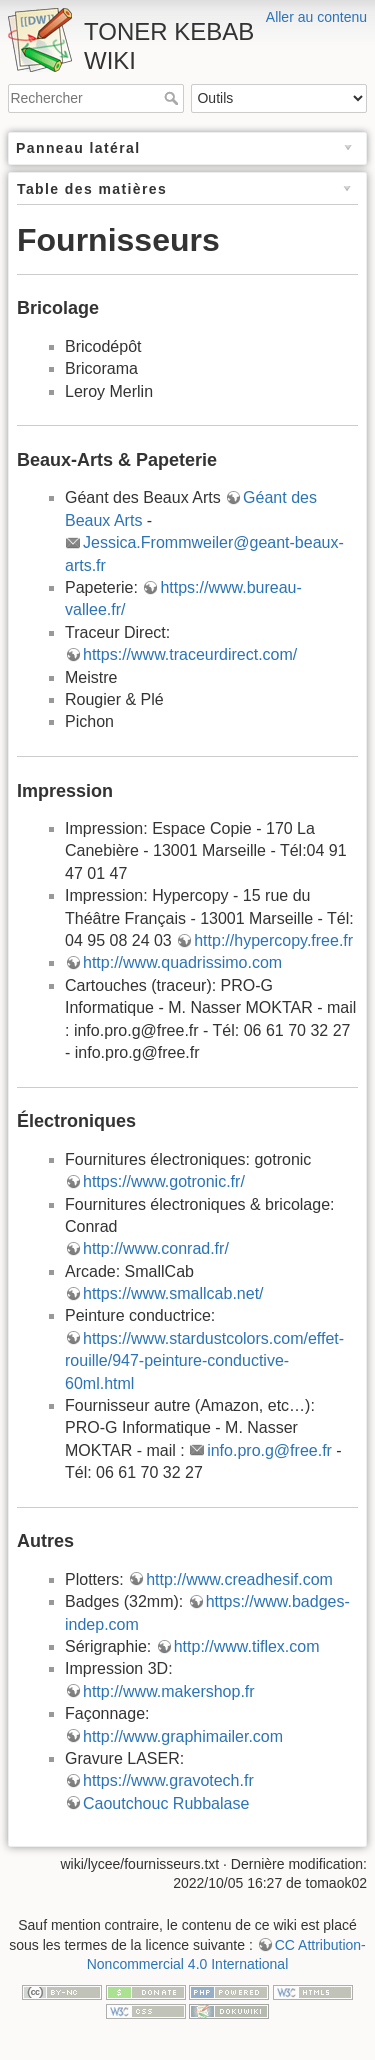 This screenshot has width=375, height=2060. What do you see at coordinates (183, 1736) in the screenshot?
I see `http://www.graphimailer.com` at bounding box center [183, 1736].